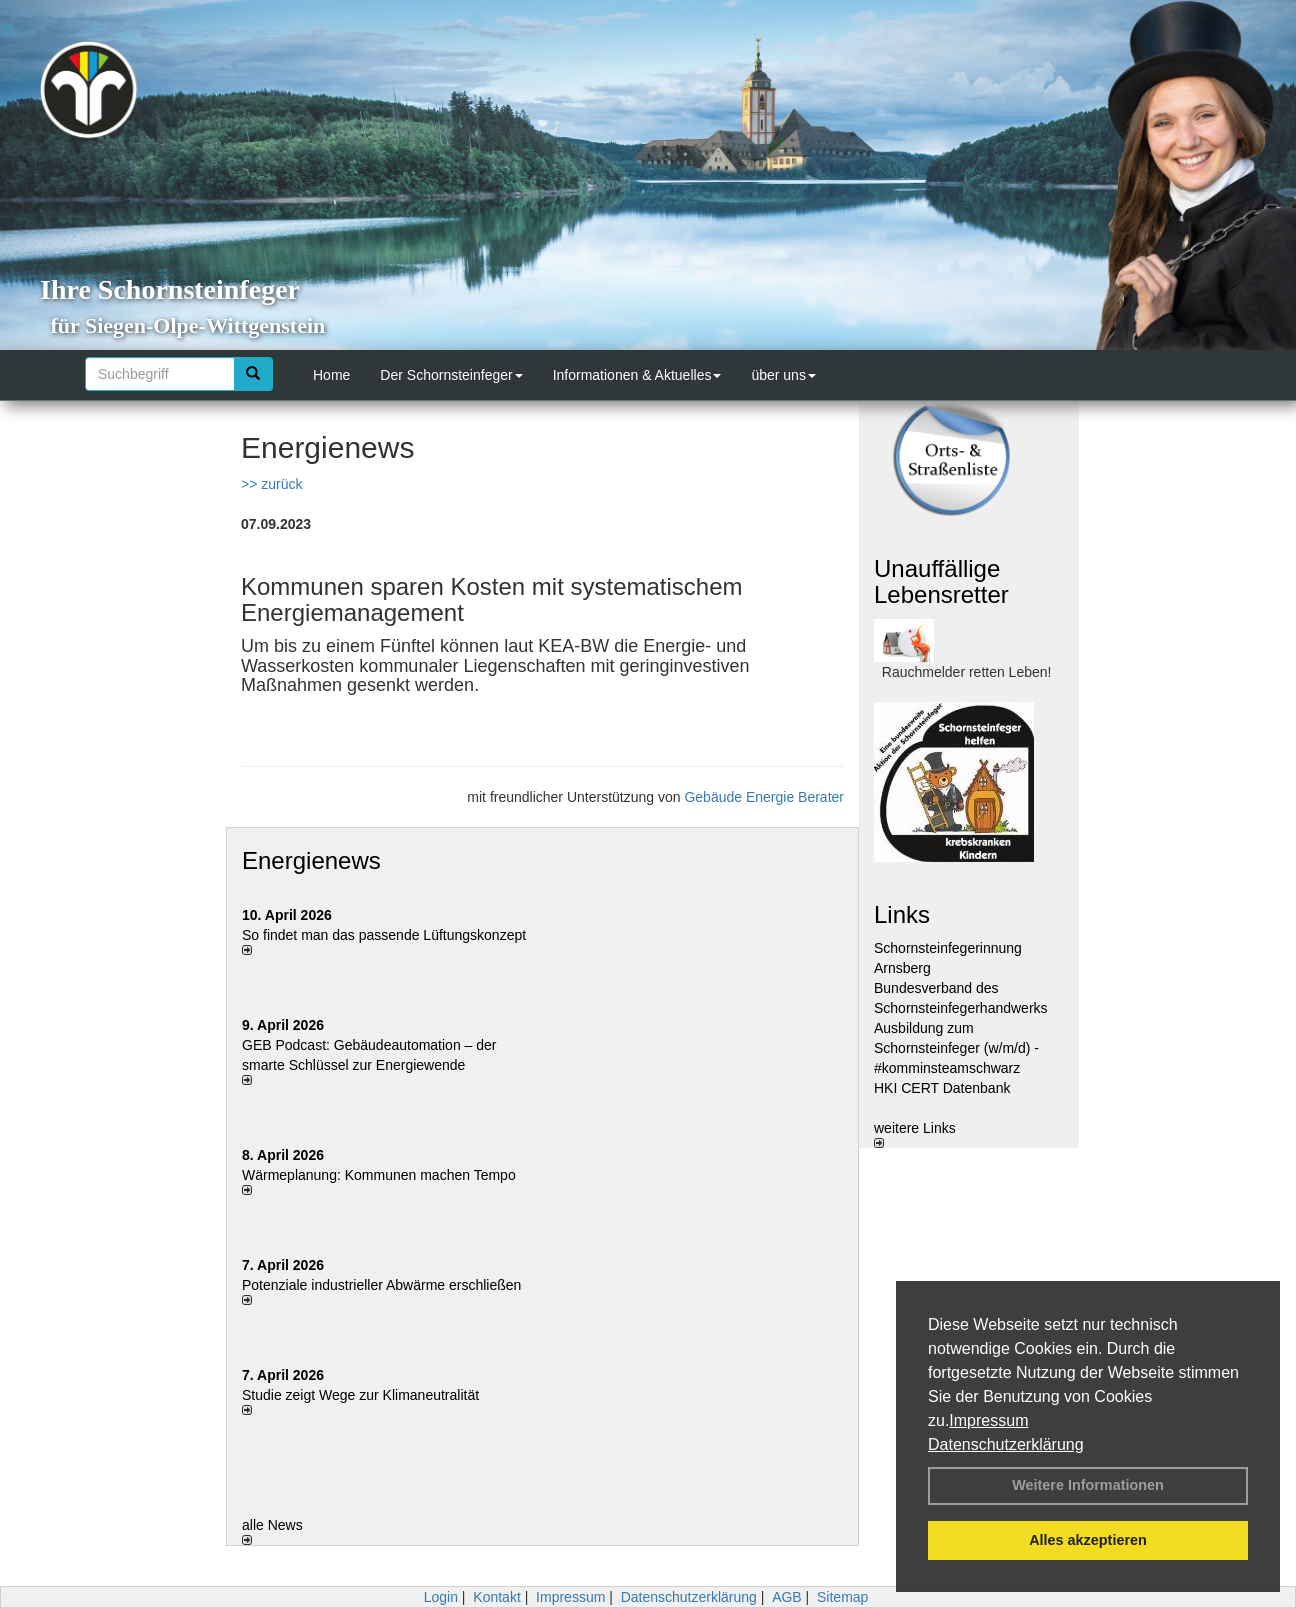  What do you see at coordinates (1088, 1485) in the screenshot?
I see `Weitere Informationen` at bounding box center [1088, 1485].